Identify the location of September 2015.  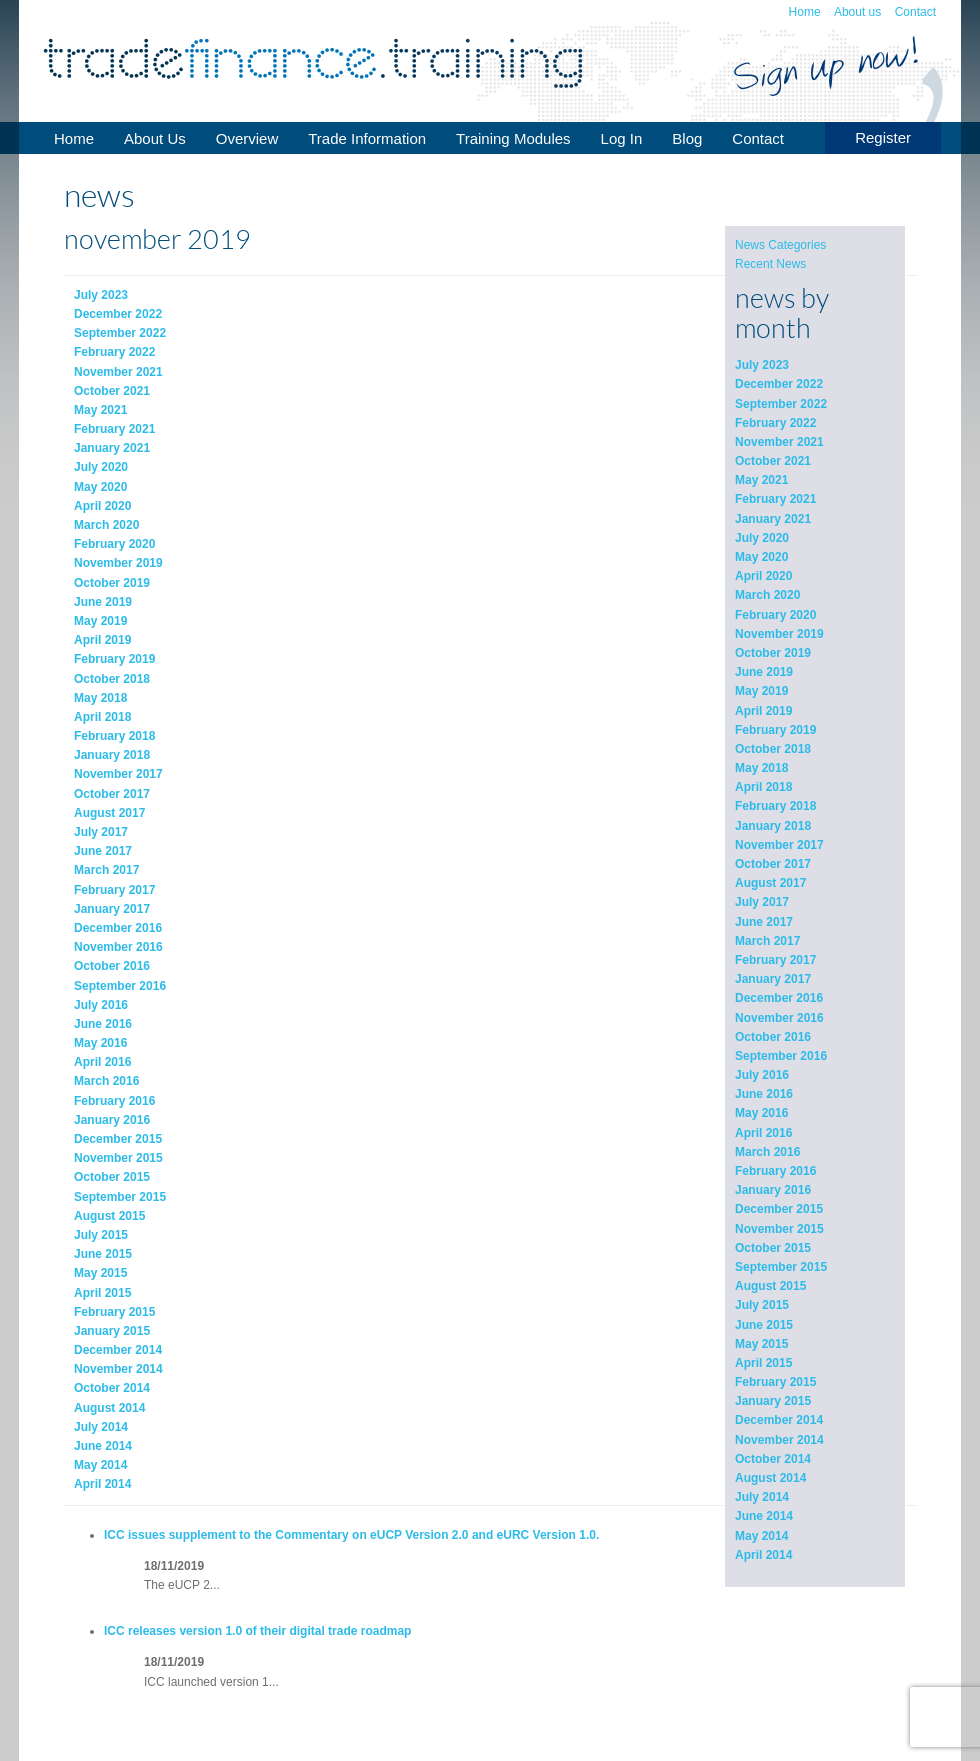
(781, 1267).